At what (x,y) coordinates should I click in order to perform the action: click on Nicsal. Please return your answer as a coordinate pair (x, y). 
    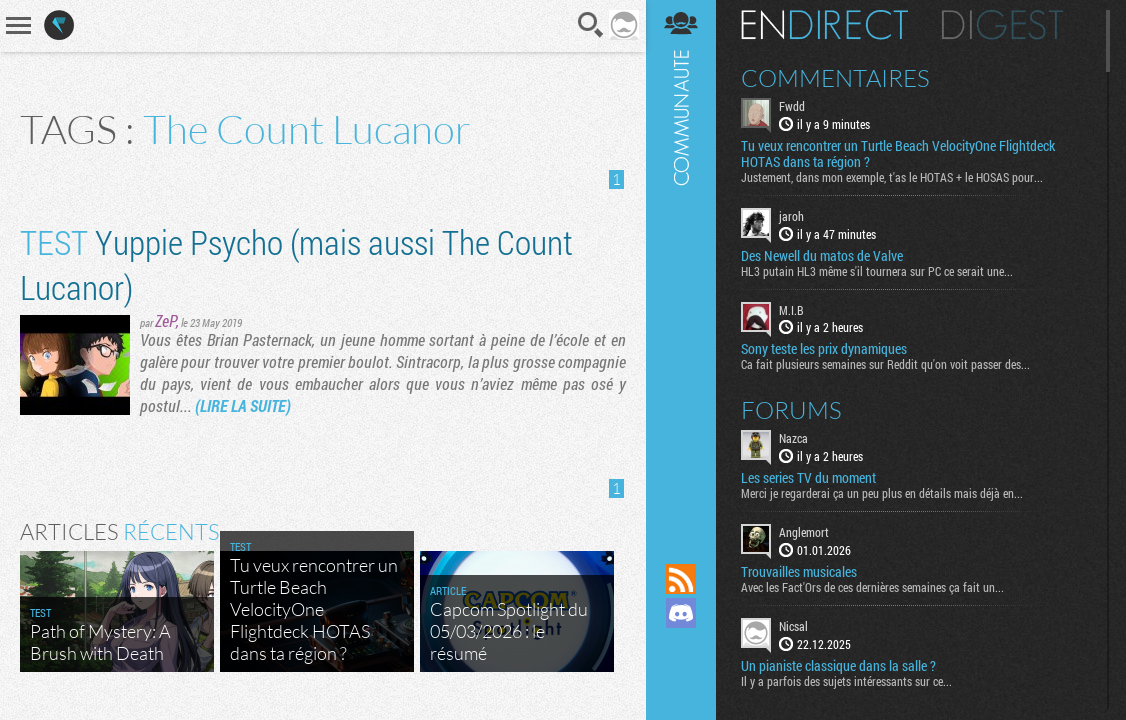
    Looking at the image, I should click on (793, 626).